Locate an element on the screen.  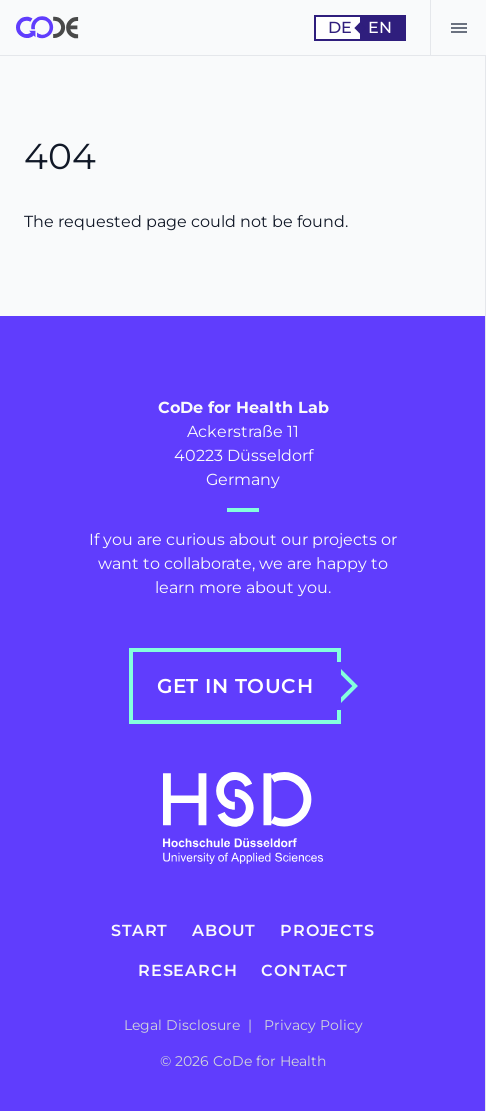
About is located at coordinates (224, 930).